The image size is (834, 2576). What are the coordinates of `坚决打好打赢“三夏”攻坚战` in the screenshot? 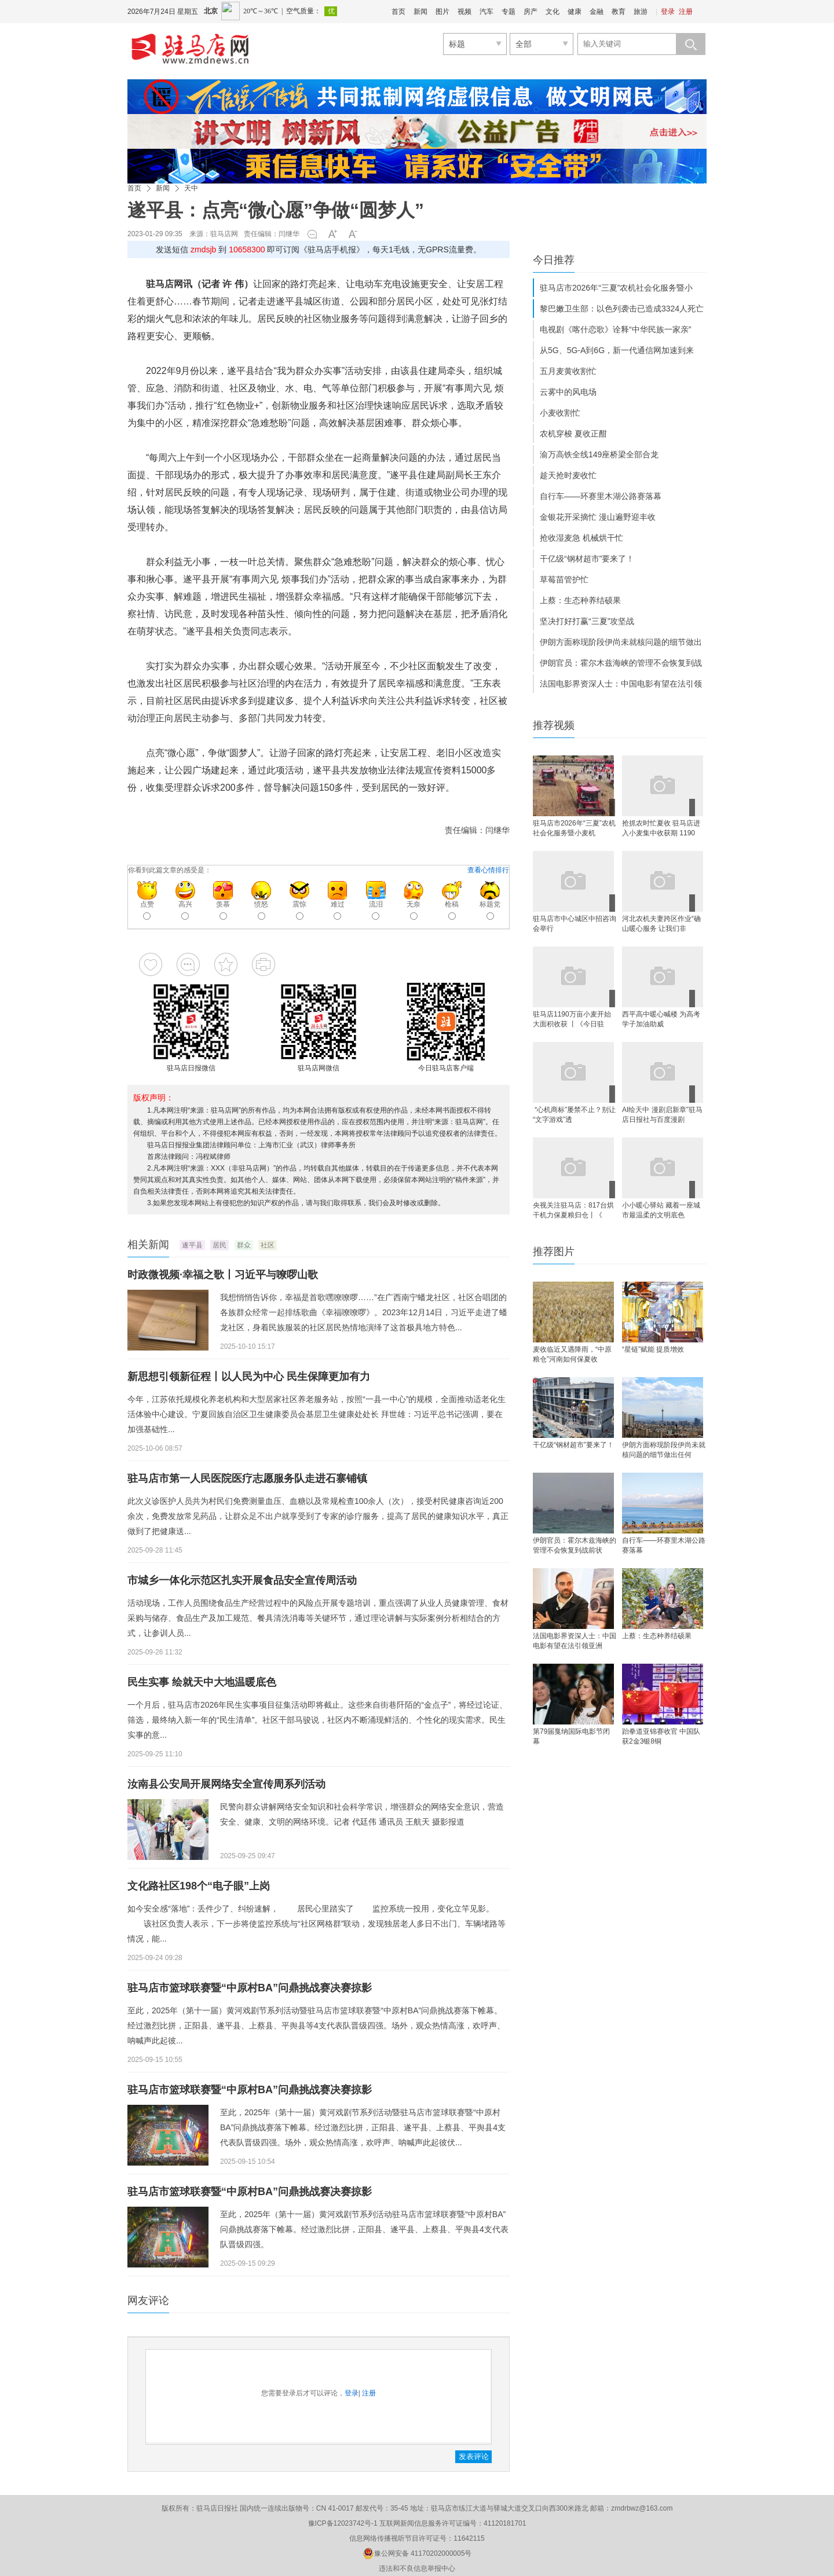 It's located at (587, 621).